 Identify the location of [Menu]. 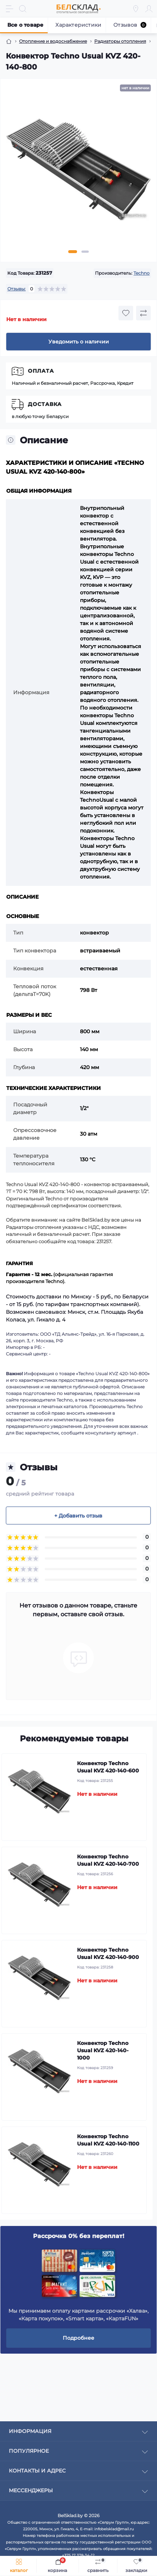
(9, 8).